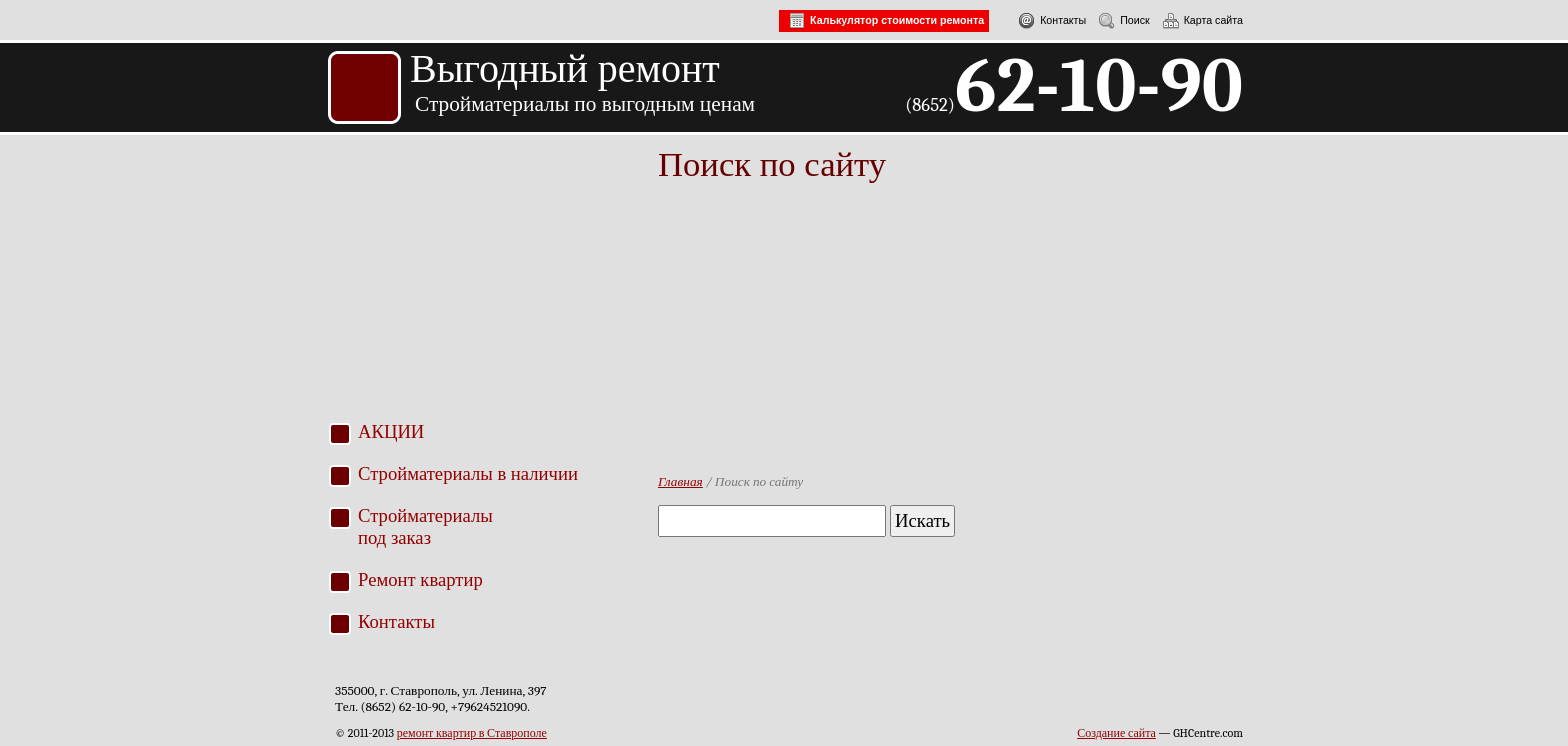 This screenshot has width=1568, height=746. What do you see at coordinates (585, 104) in the screenshot?
I see `Стройматериалы по выгодным ценам` at bounding box center [585, 104].